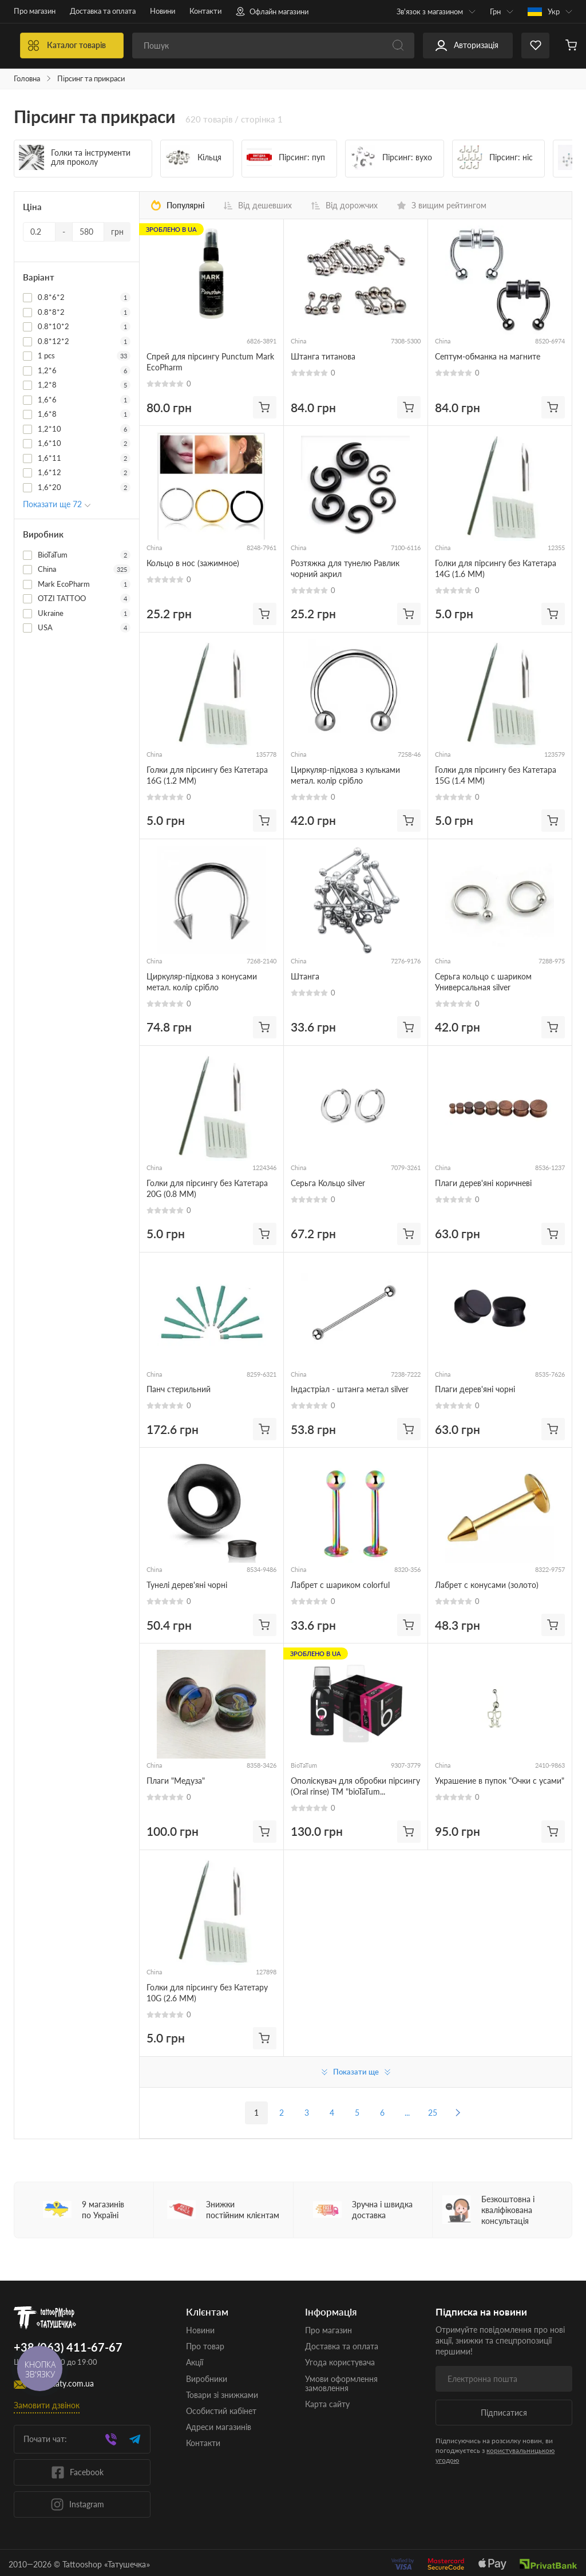 The height and width of the screenshot is (2576, 586). I want to click on Лабрет с конусами (золото), so click(487, 1585).